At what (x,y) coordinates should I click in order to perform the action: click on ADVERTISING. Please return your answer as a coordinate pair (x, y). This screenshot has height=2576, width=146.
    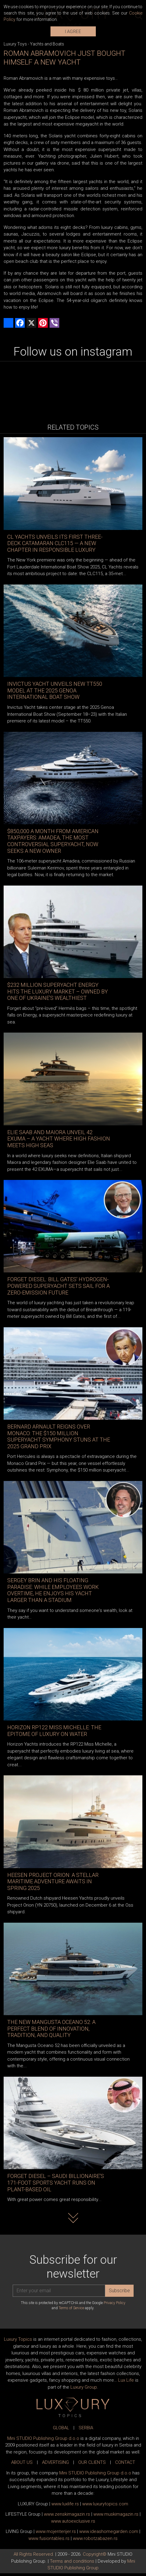
    Looking at the image, I should click on (55, 2462).